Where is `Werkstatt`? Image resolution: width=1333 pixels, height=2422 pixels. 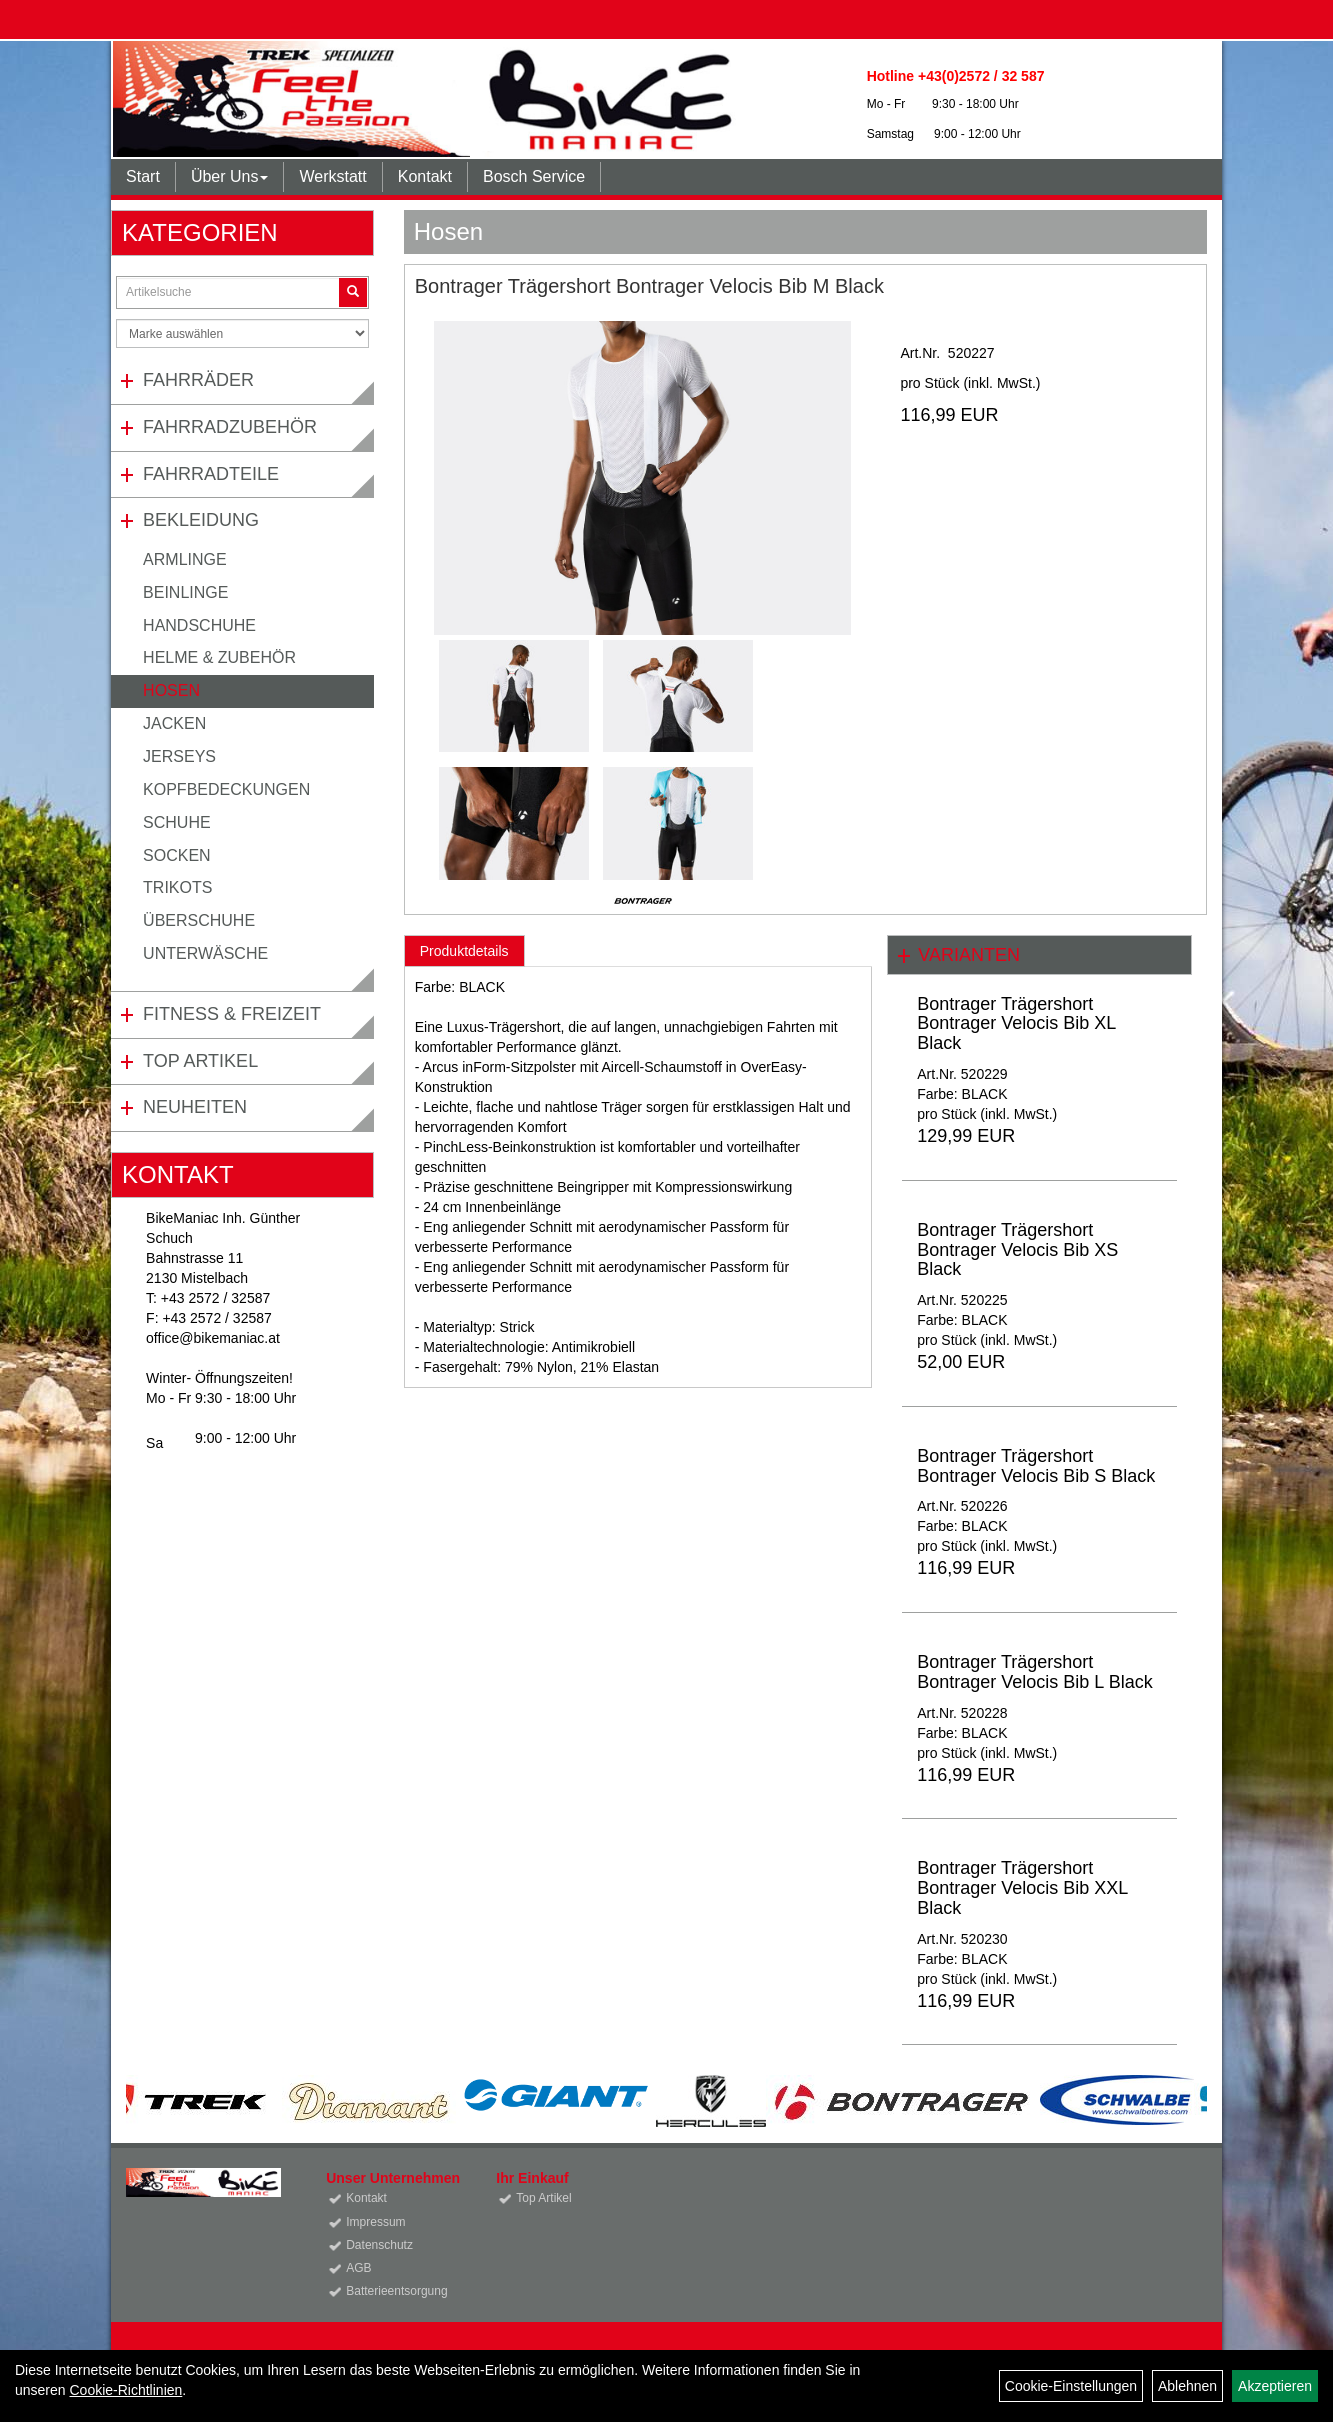 Werkstatt is located at coordinates (332, 176).